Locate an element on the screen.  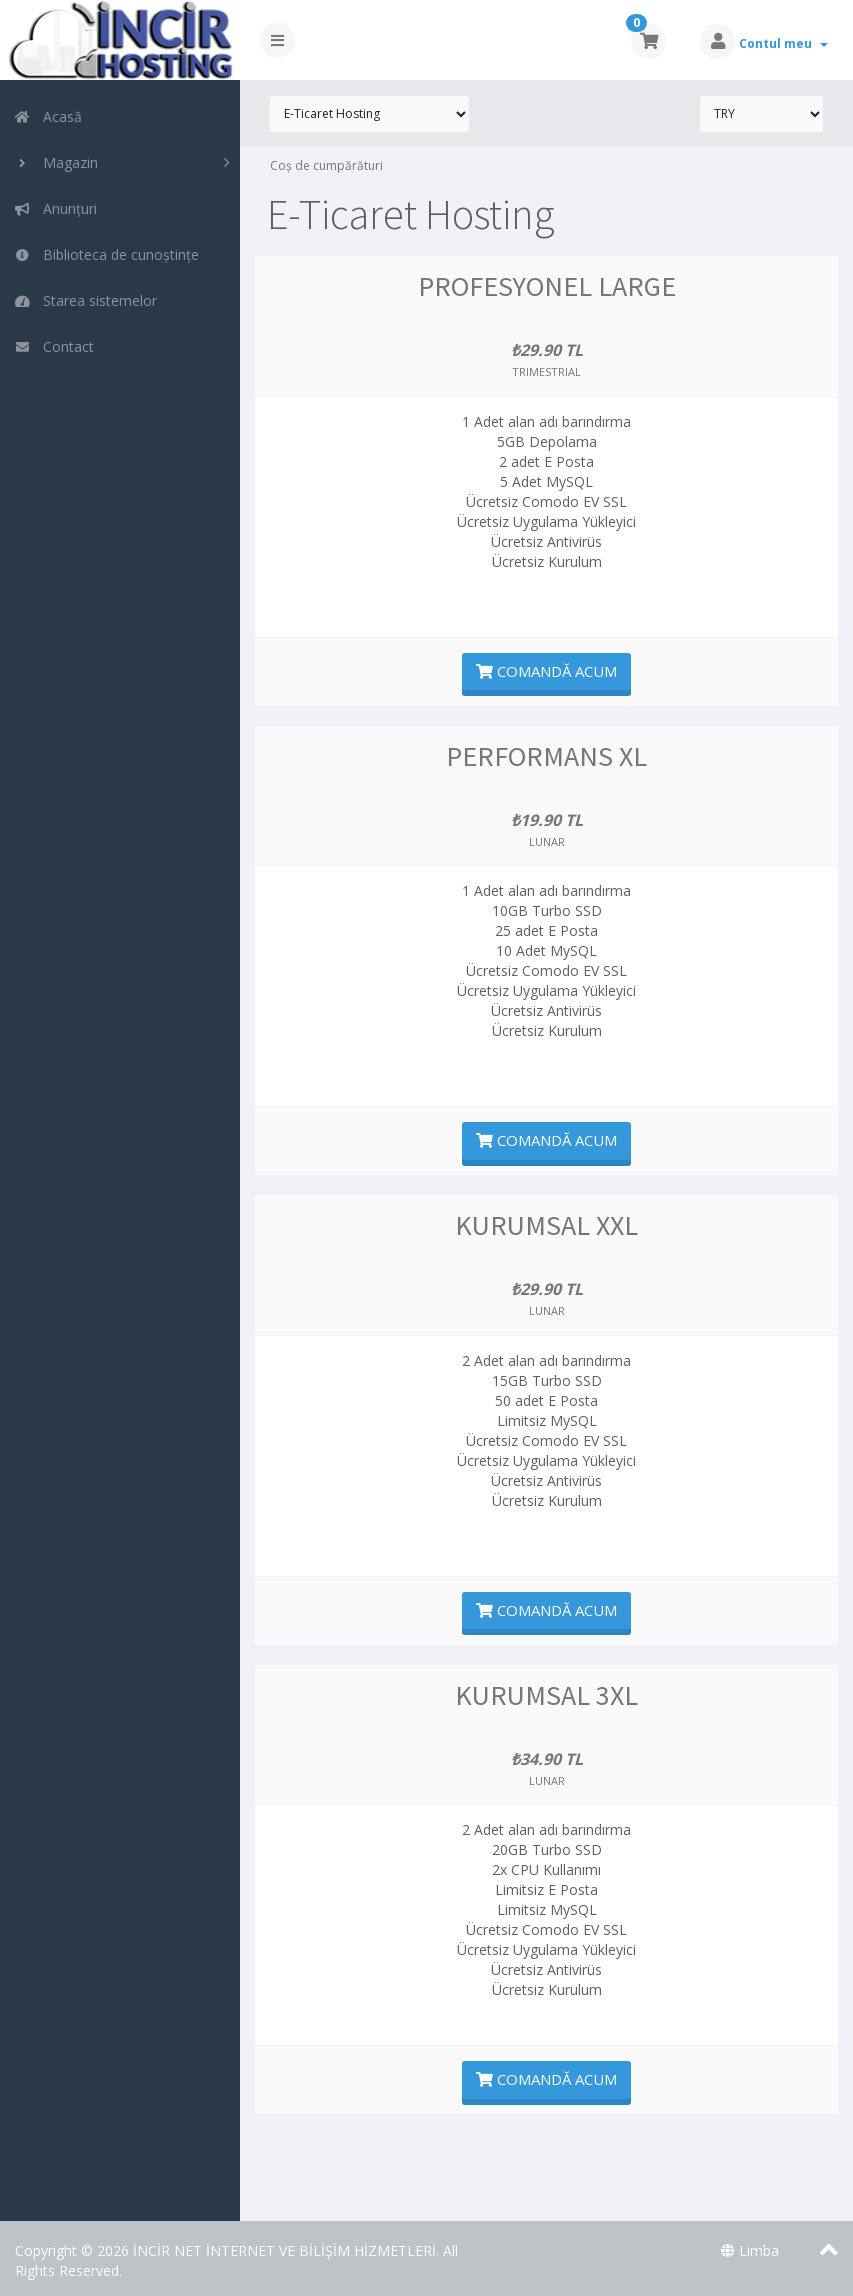
Contul meu is located at coordinates (783, 43).